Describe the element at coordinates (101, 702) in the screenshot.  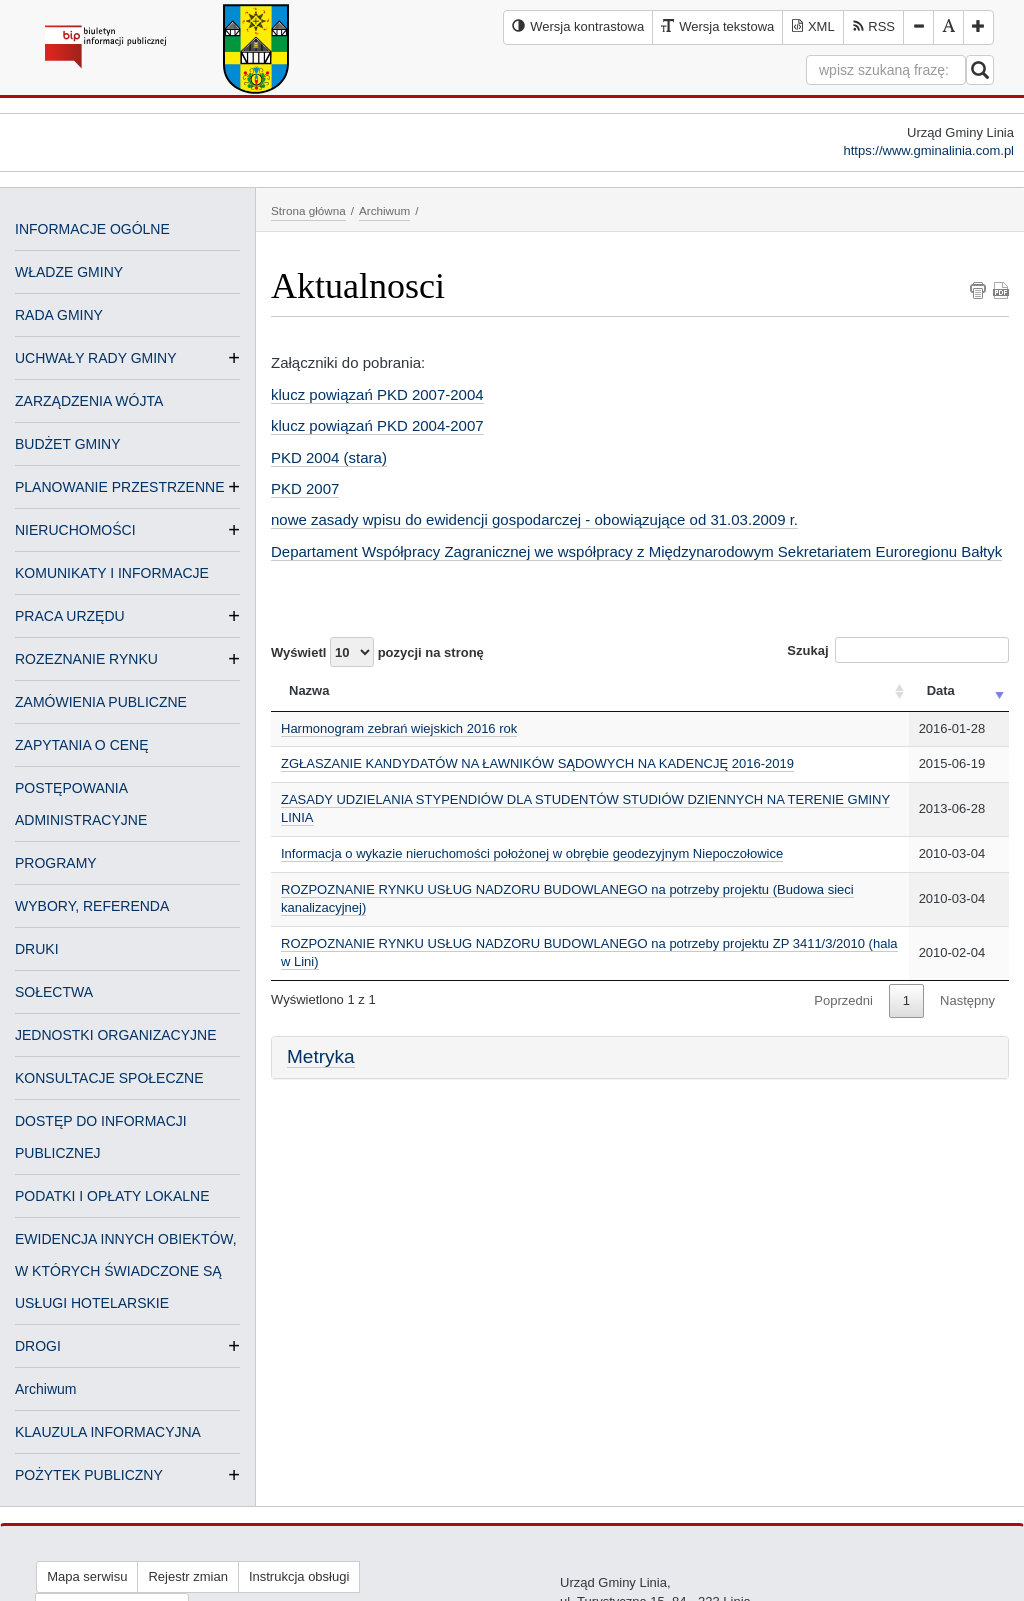
I see `ZAMÓWIENIA PUBLICZNE` at that location.